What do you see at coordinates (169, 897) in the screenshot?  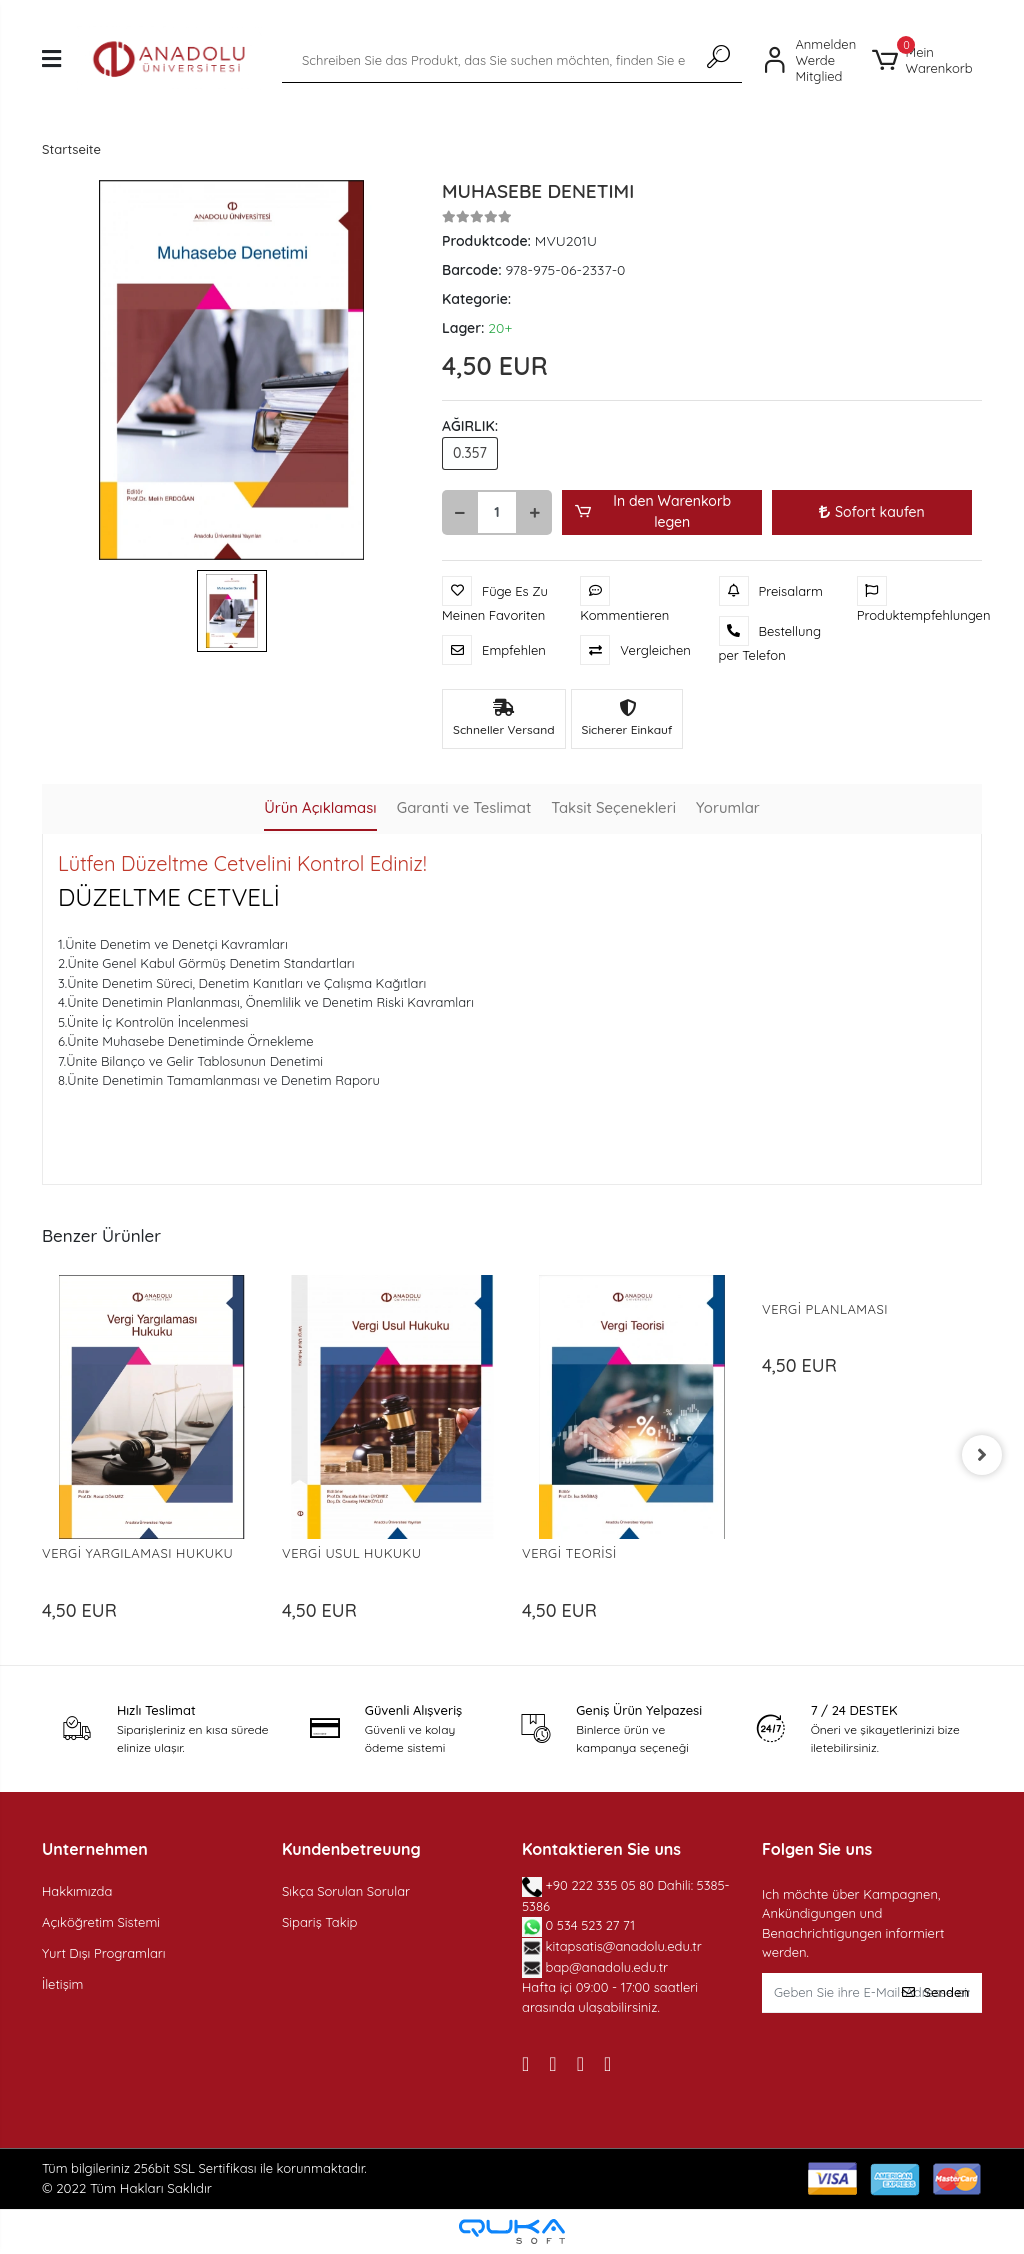 I see `DÜZELTME CETVELİ` at bounding box center [169, 897].